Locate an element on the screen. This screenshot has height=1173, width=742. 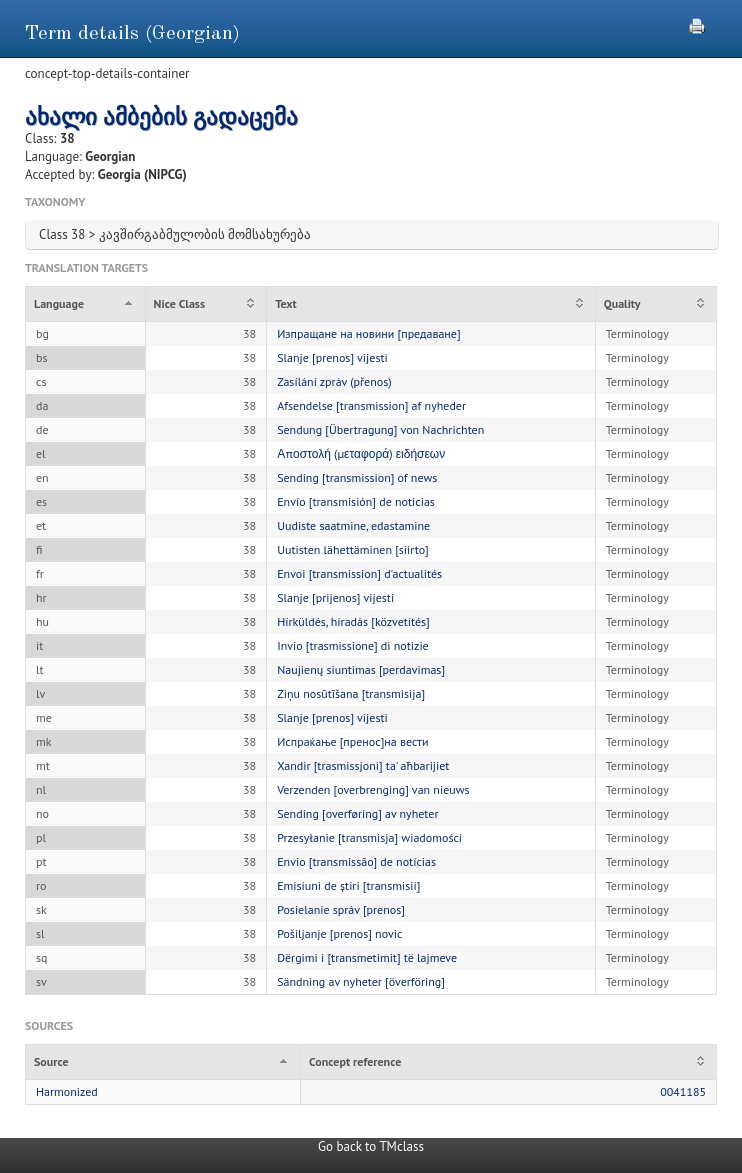
Harmonized is located at coordinates (67, 1091).